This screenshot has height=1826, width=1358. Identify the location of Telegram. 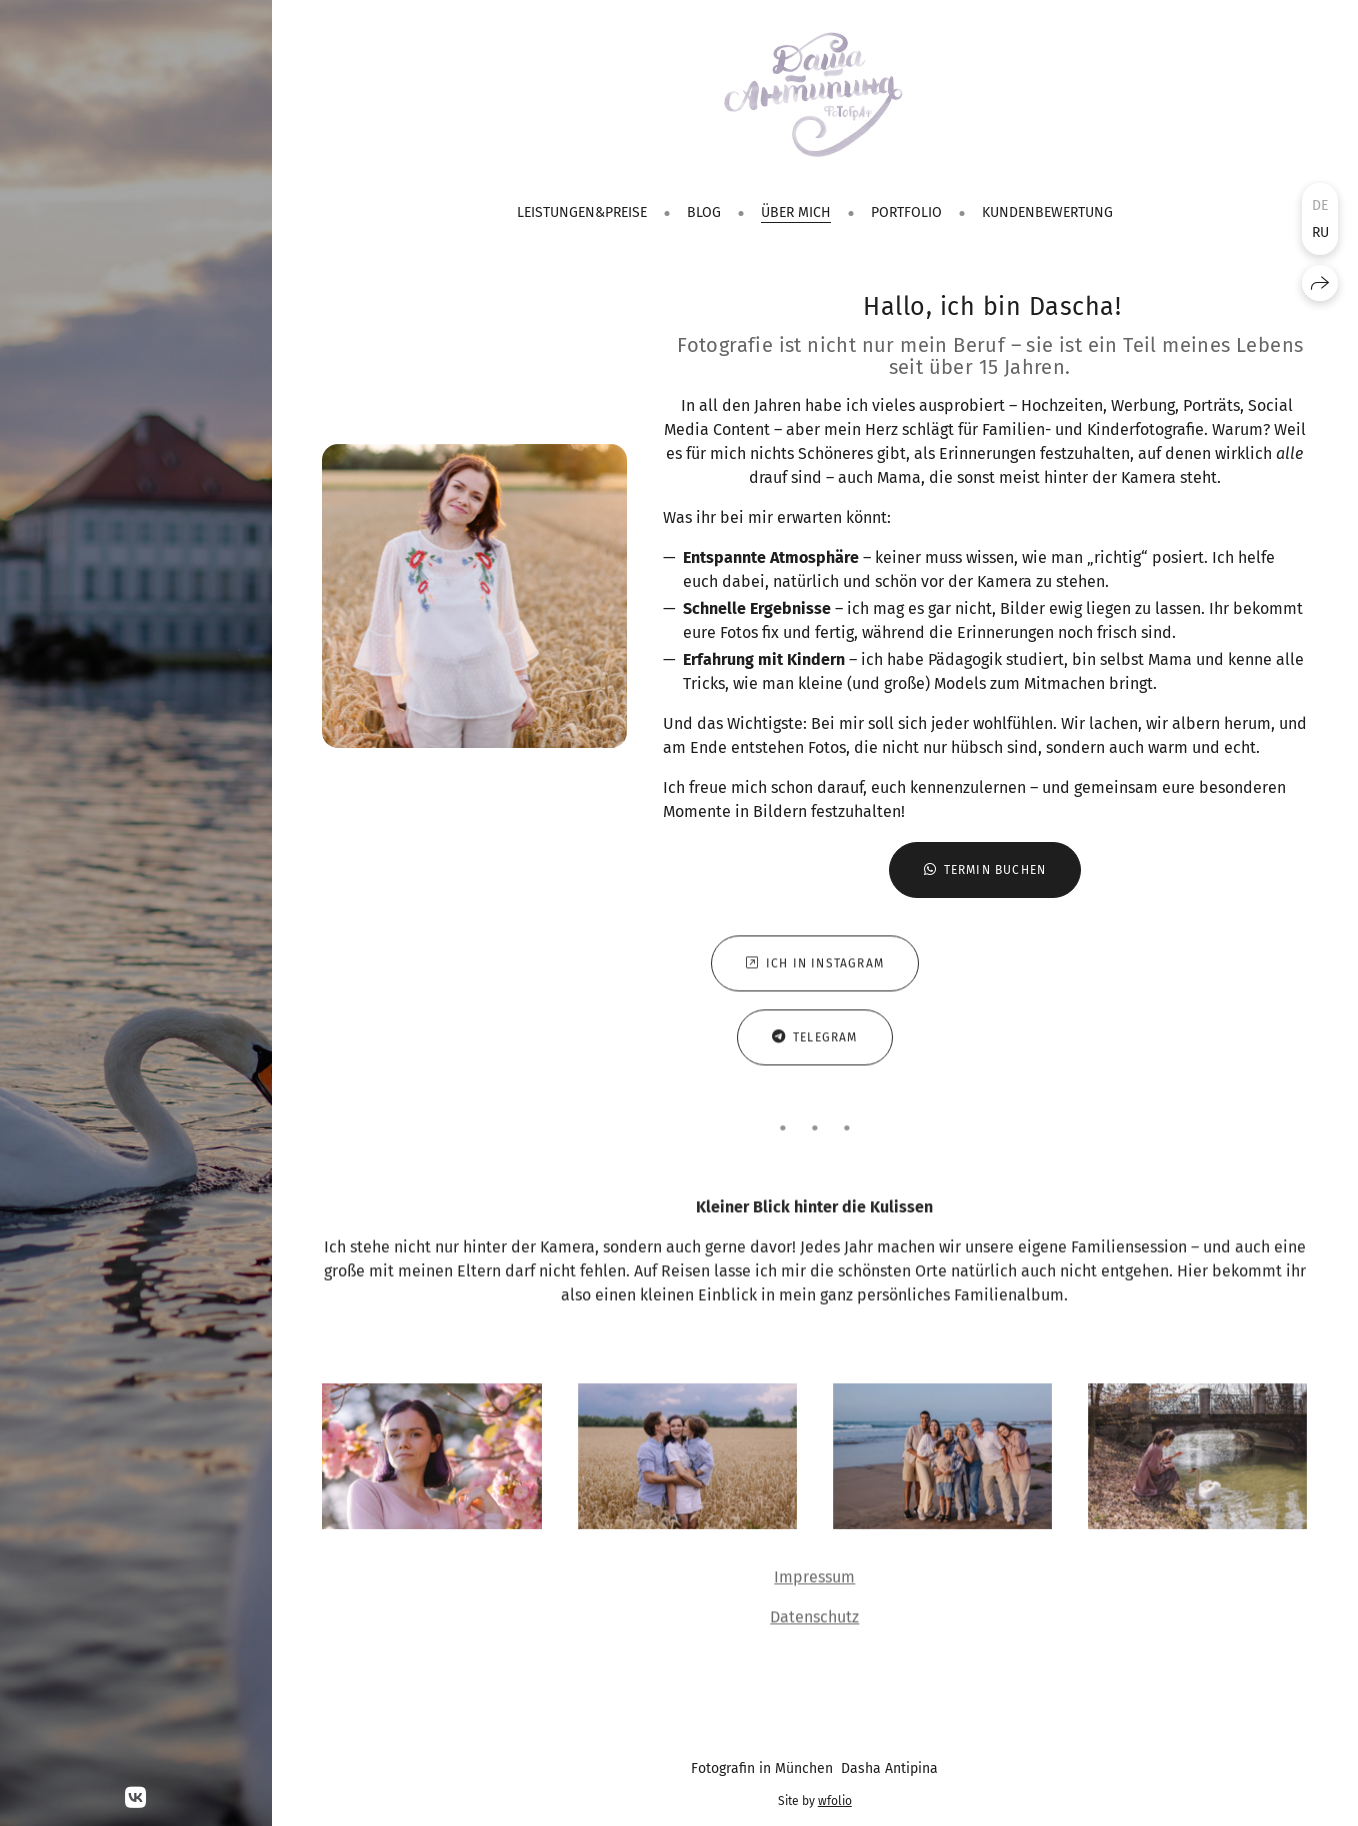
(815, 1042).